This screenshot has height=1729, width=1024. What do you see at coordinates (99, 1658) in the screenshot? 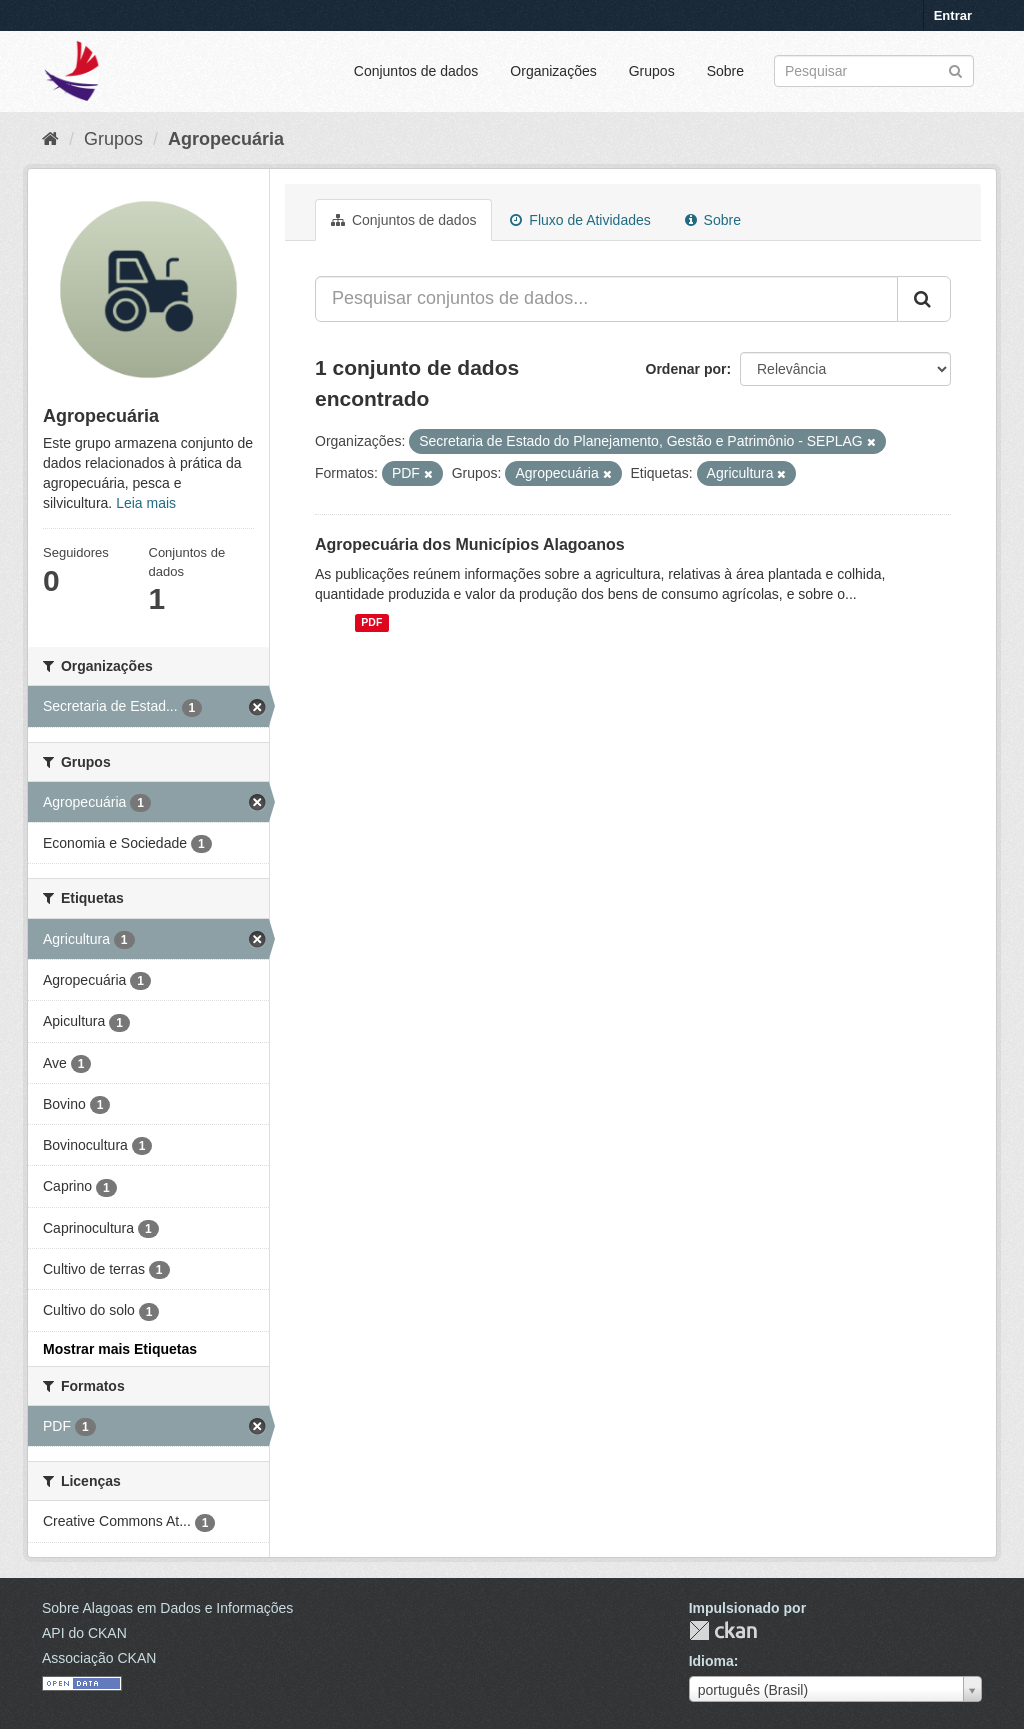
I see `Associação CKAN` at bounding box center [99, 1658].